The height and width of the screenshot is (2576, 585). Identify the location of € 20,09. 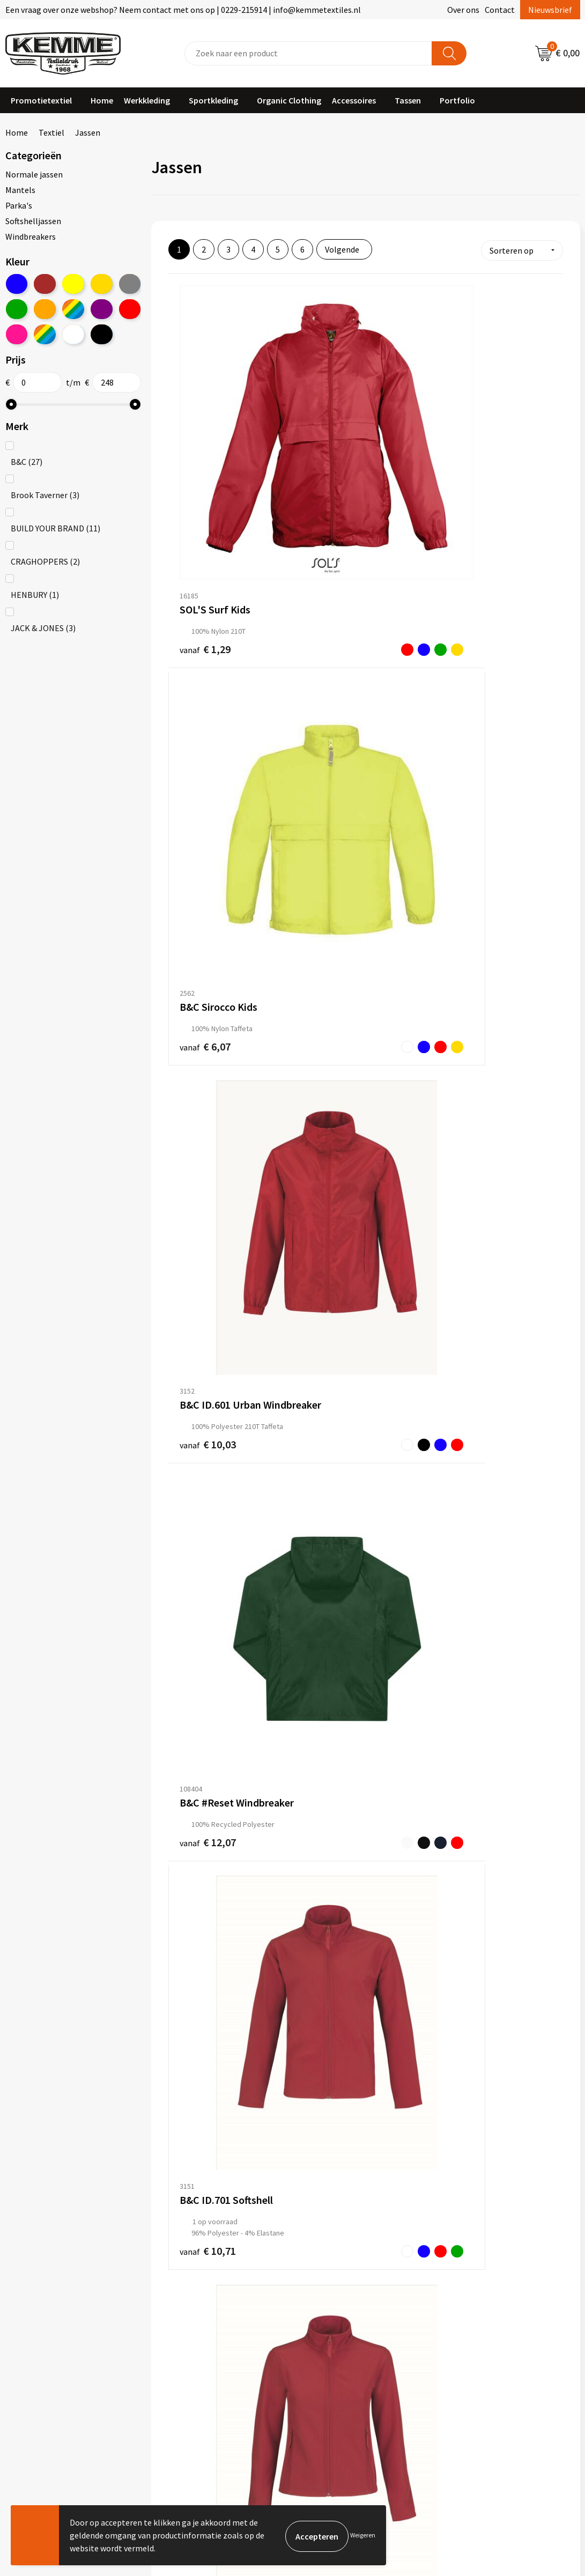
(194, 1849).